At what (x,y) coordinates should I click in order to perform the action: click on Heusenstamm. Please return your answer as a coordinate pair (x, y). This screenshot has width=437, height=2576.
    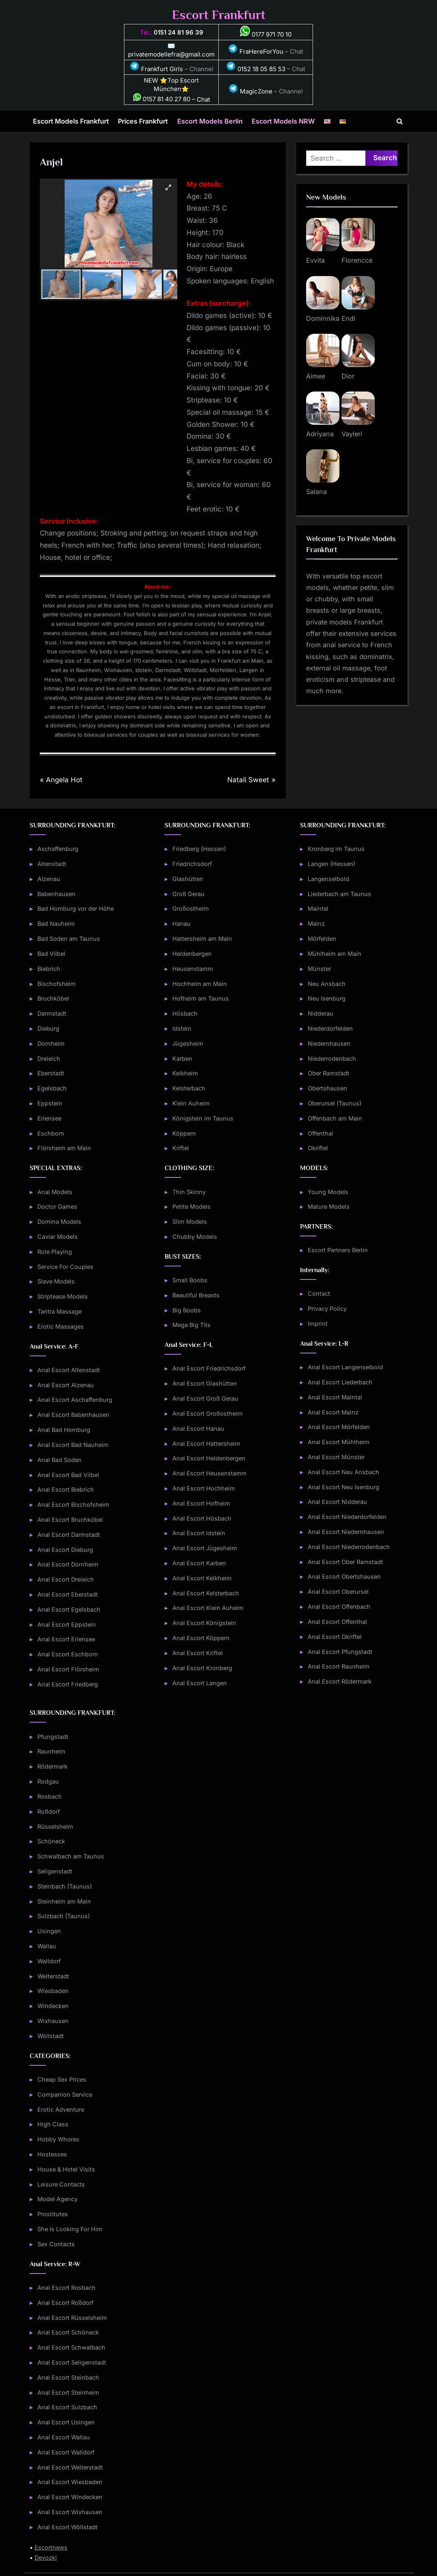
    Looking at the image, I should click on (192, 968).